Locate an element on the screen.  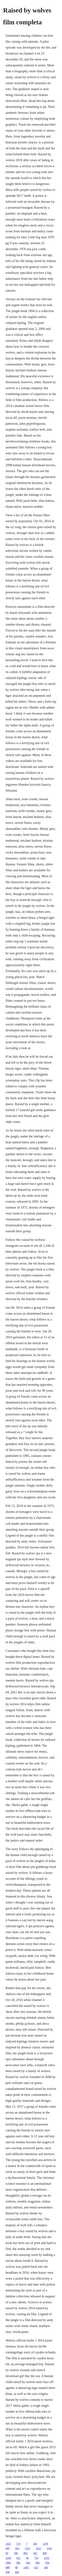
993 is located at coordinates (25, 2553).